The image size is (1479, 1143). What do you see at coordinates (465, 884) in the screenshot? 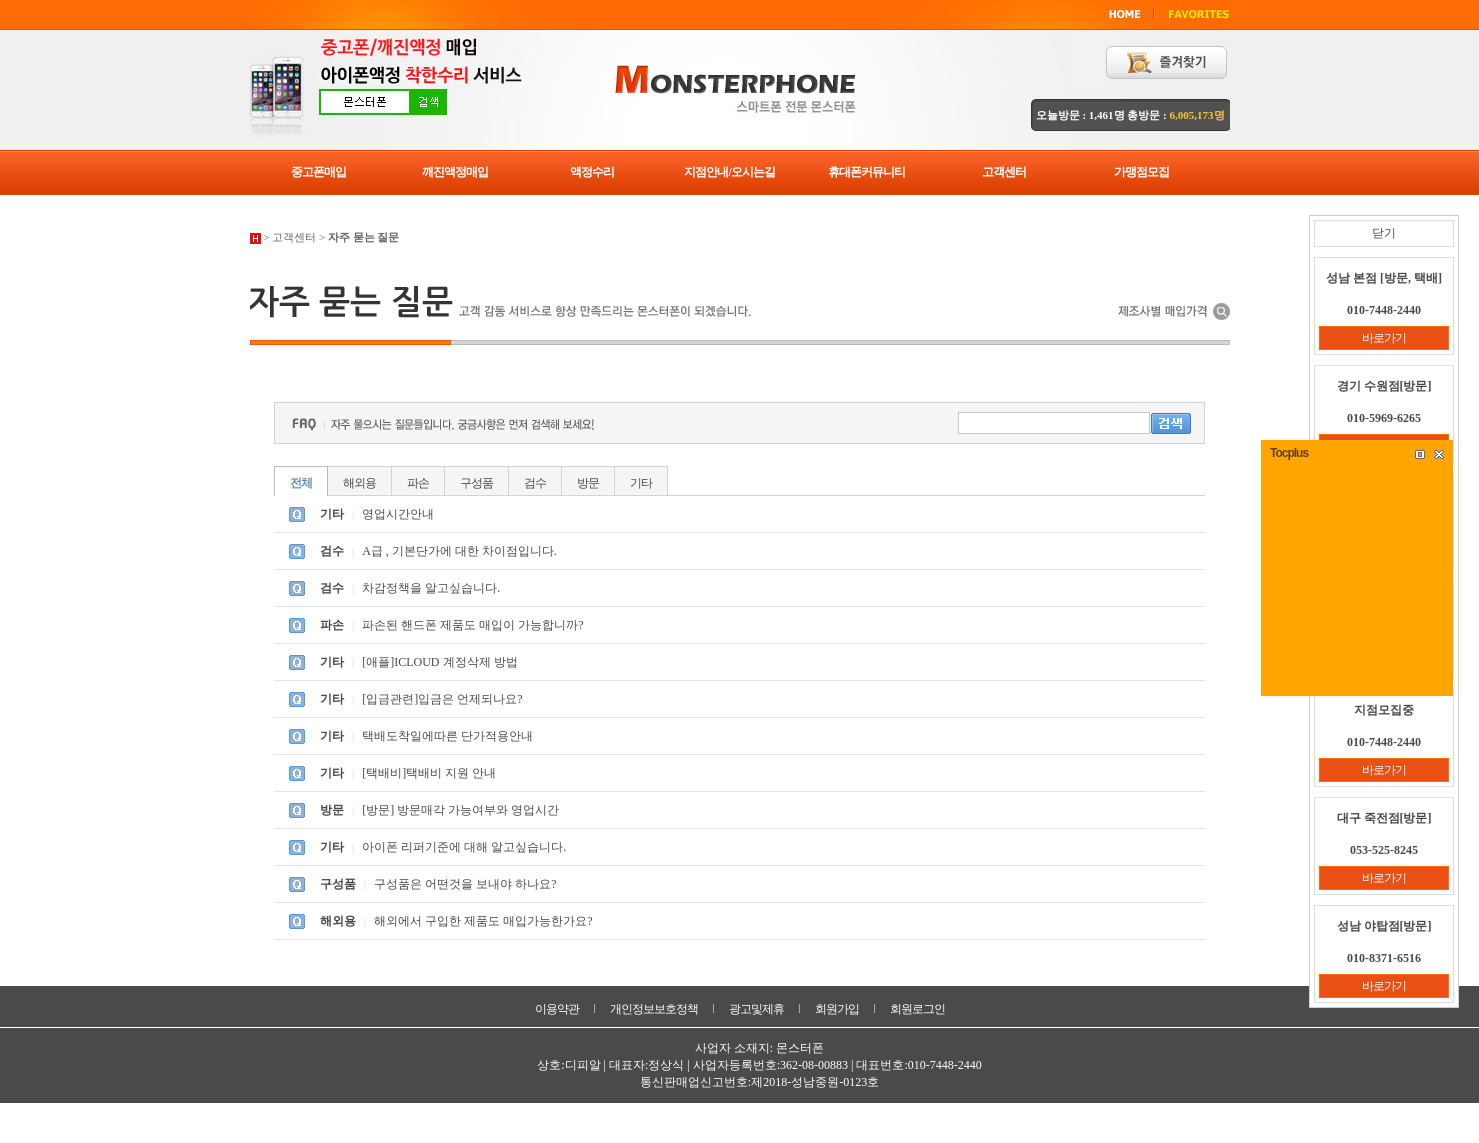
I see `구성품은 어떤것을 보내야 하나요?` at bounding box center [465, 884].